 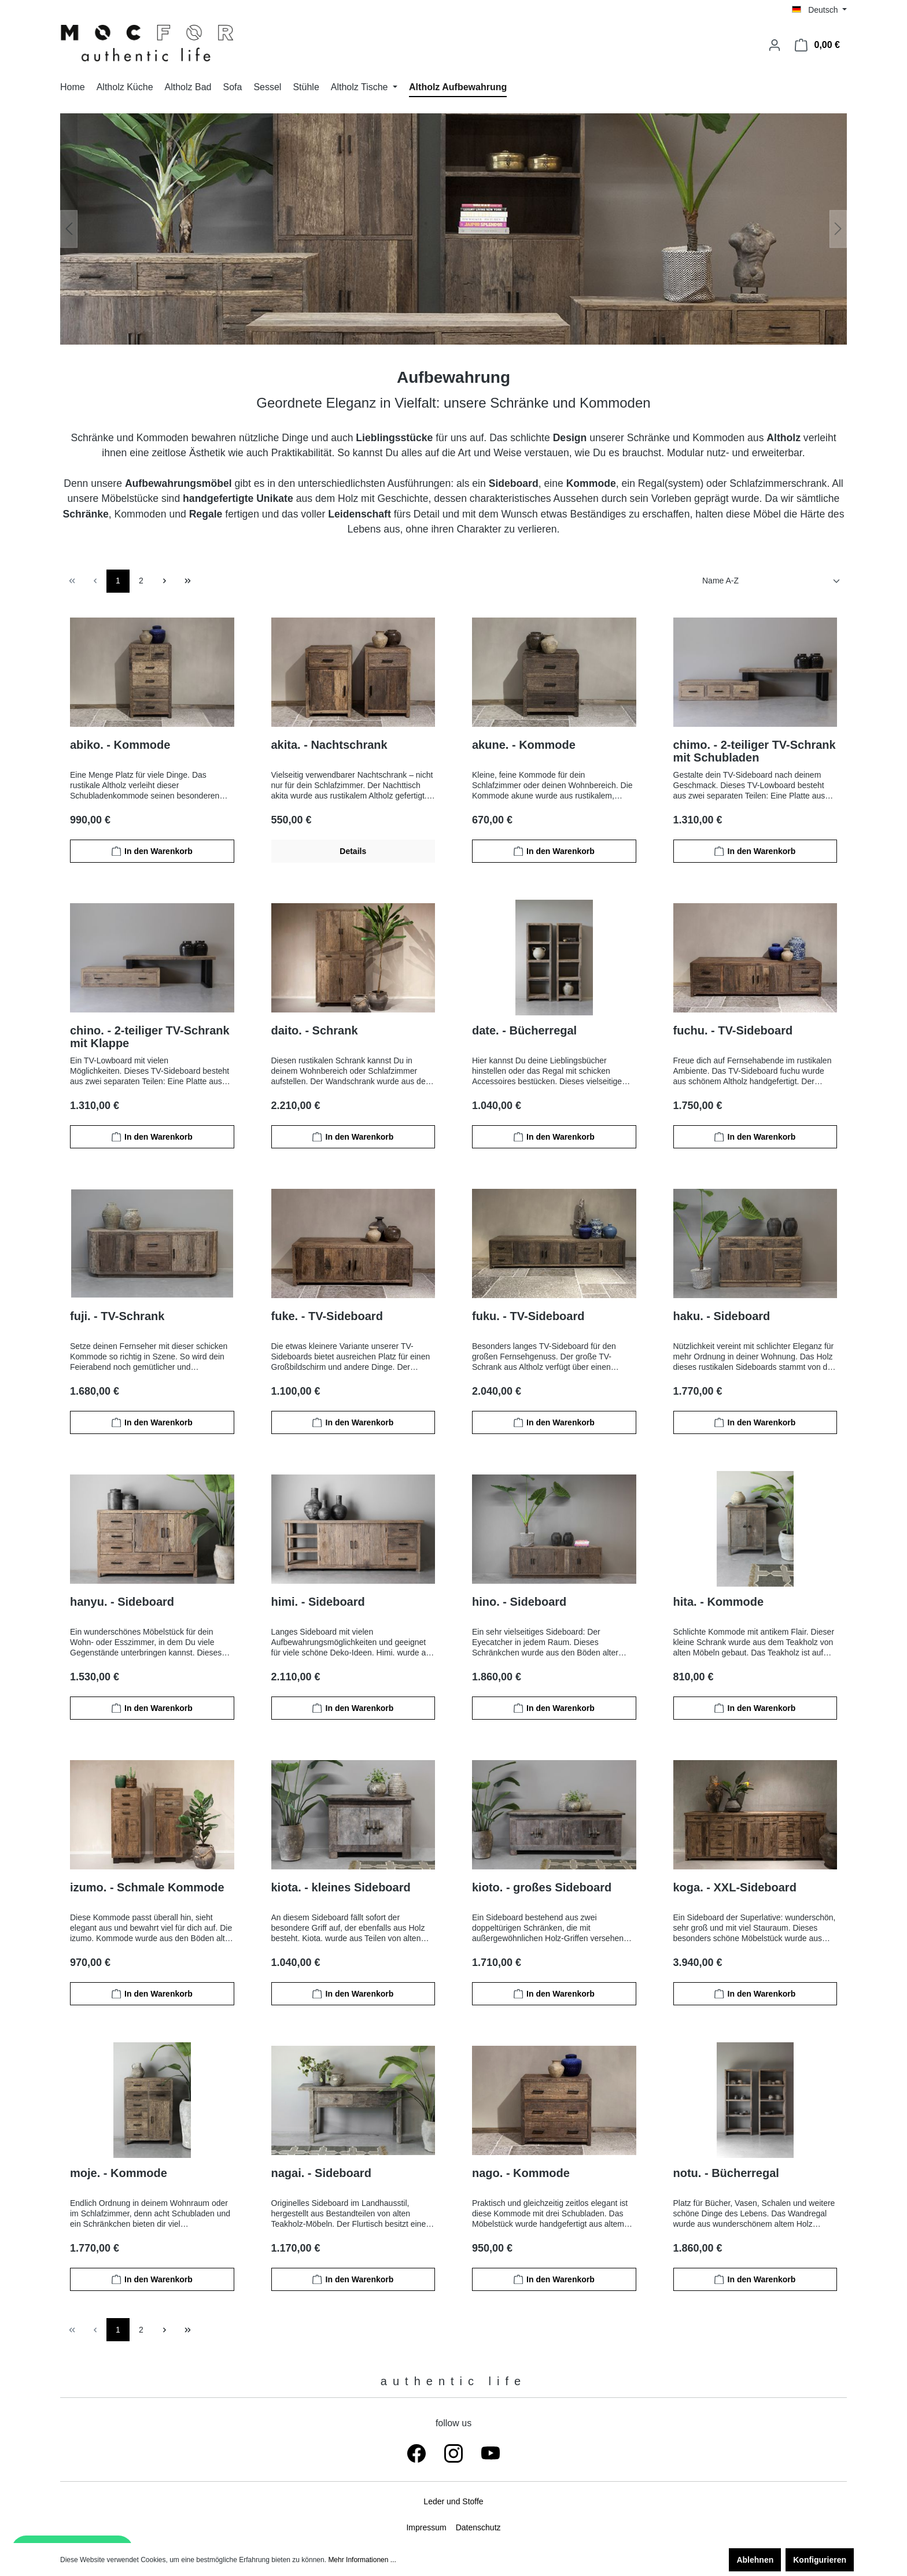 I want to click on Datenschutz, so click(x=478, y=2527).